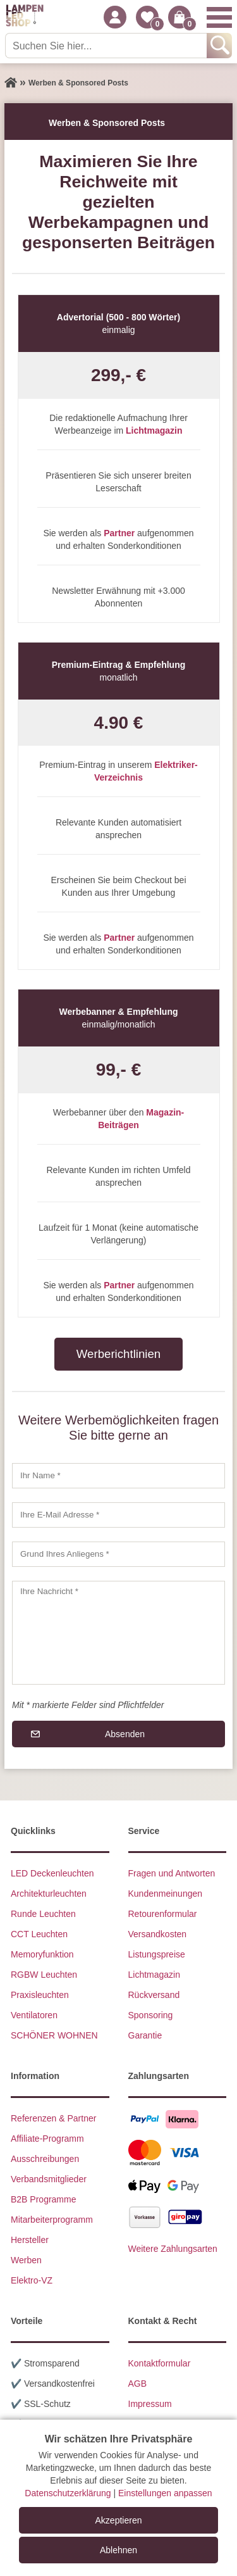 This screenshot has width=237, height=2576. I want to click on CCT Leuchten, so click(39, 1934).